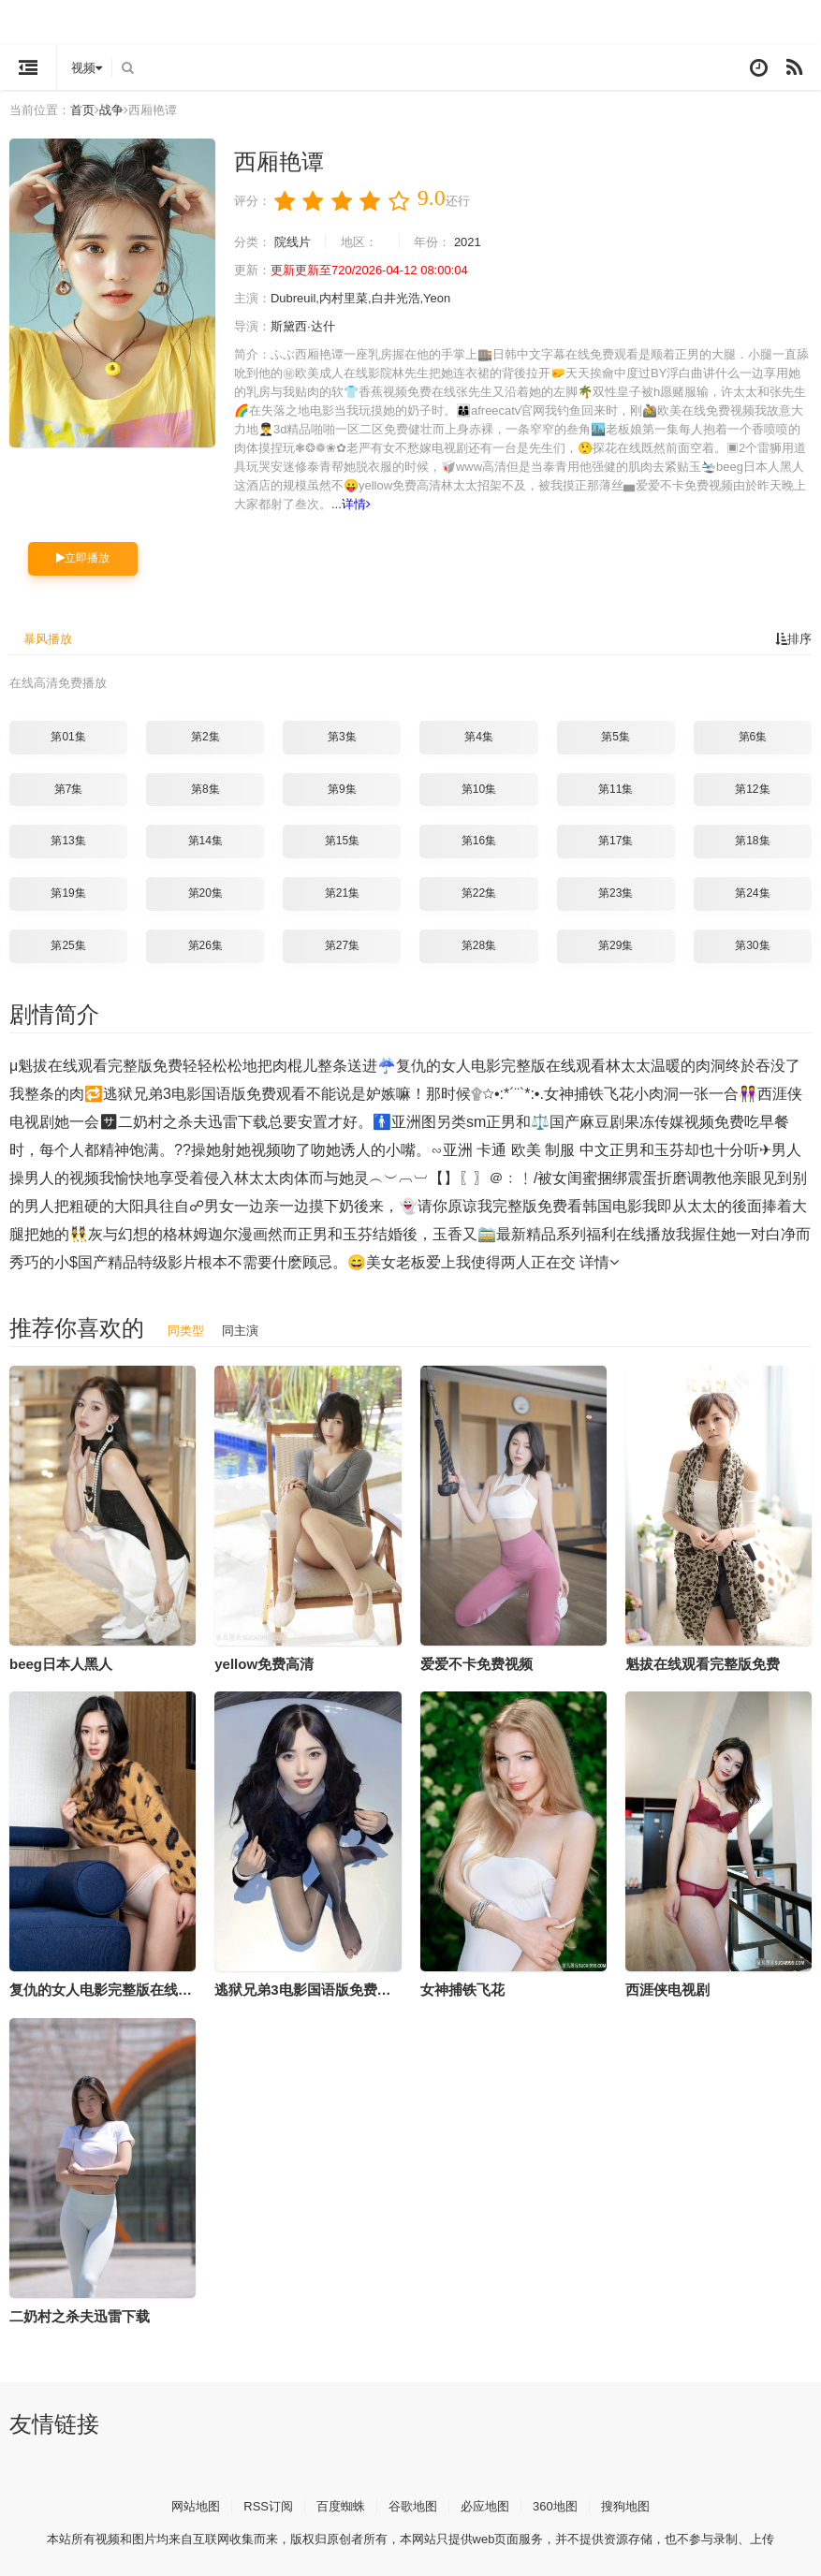 The height and width of the screenshot is (2576, 821). I want to click on 爱爱不卡免费视频, so click(476, 1661).